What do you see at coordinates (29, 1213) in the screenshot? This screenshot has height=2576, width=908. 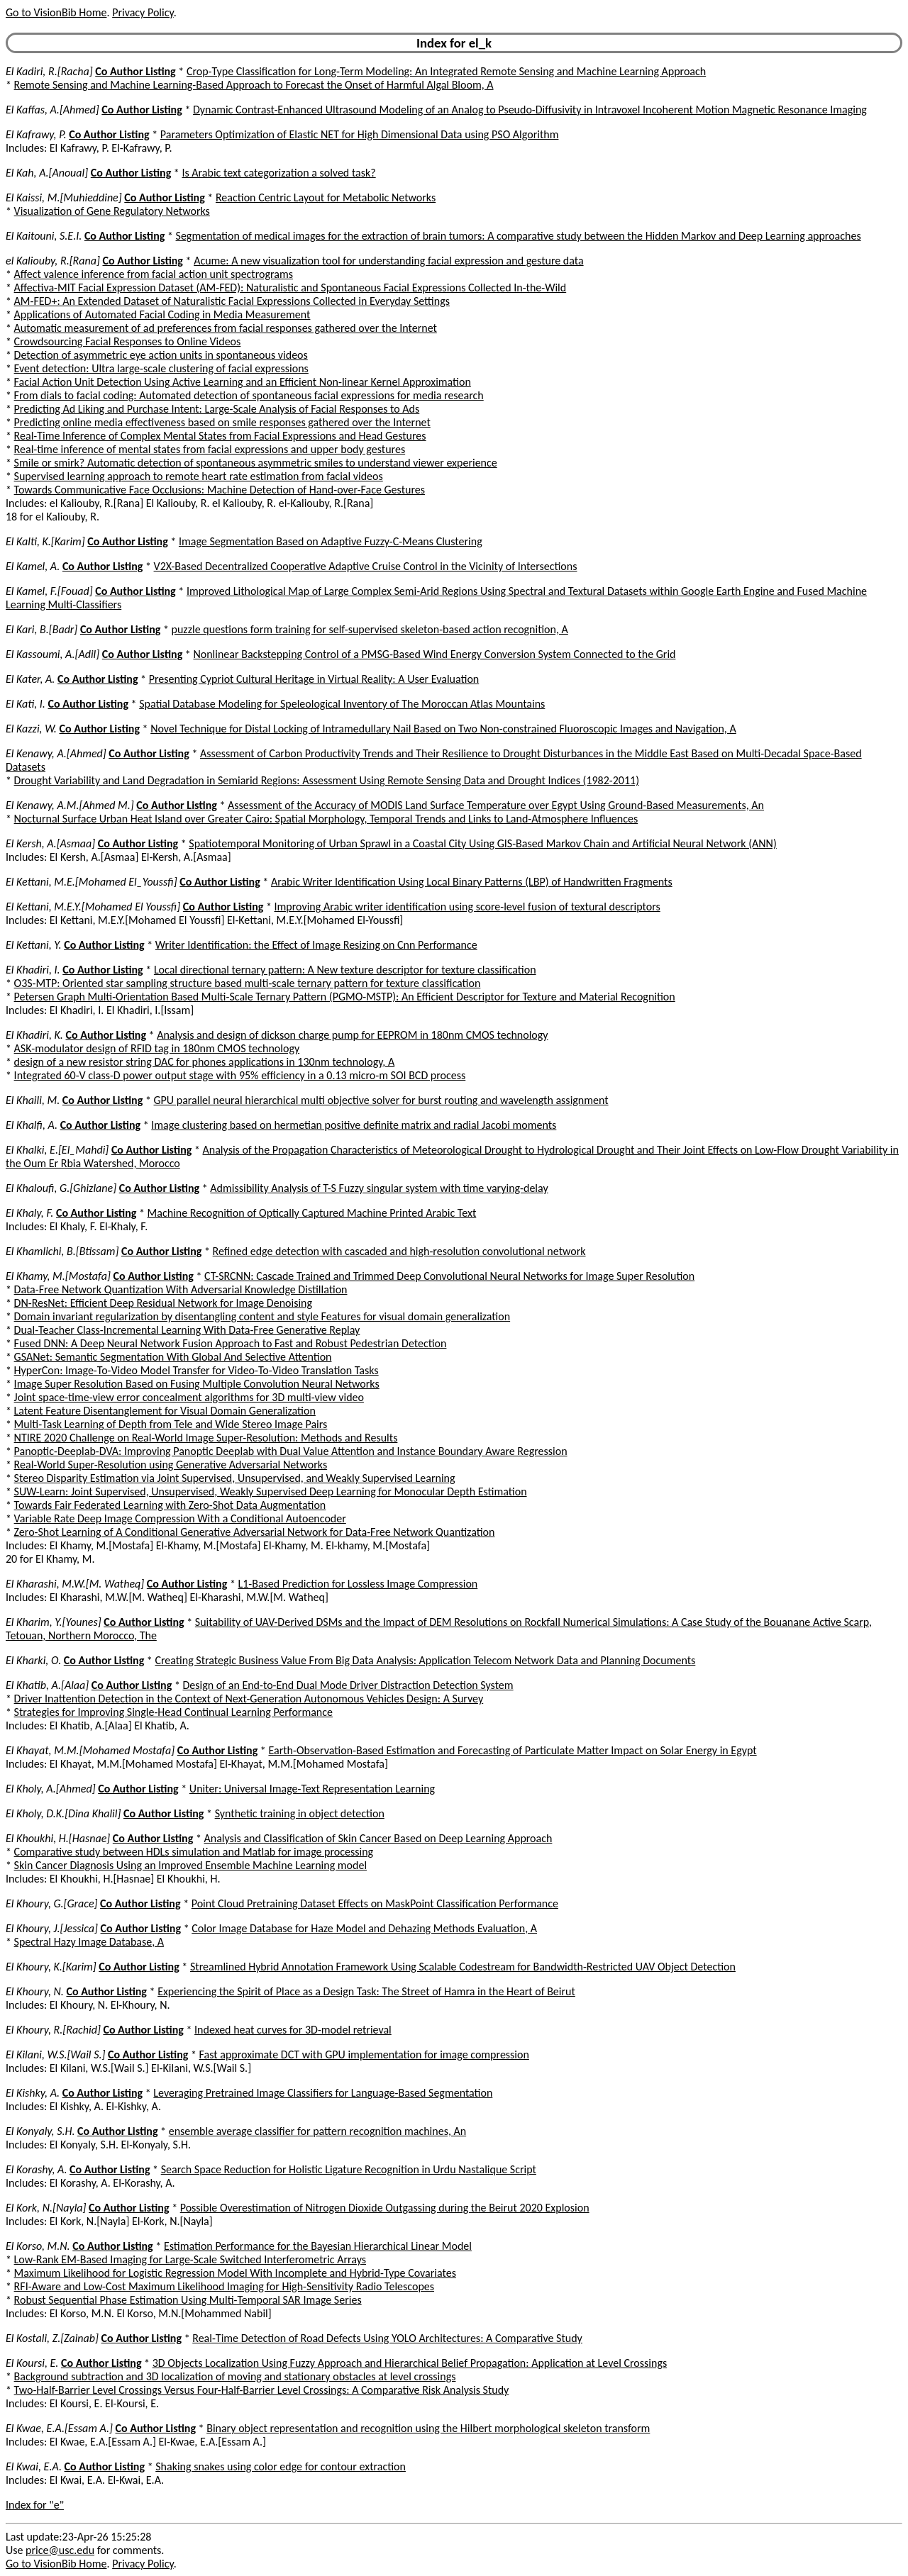 I see `El Khaly, F.` at bounding box center [29, 1213].